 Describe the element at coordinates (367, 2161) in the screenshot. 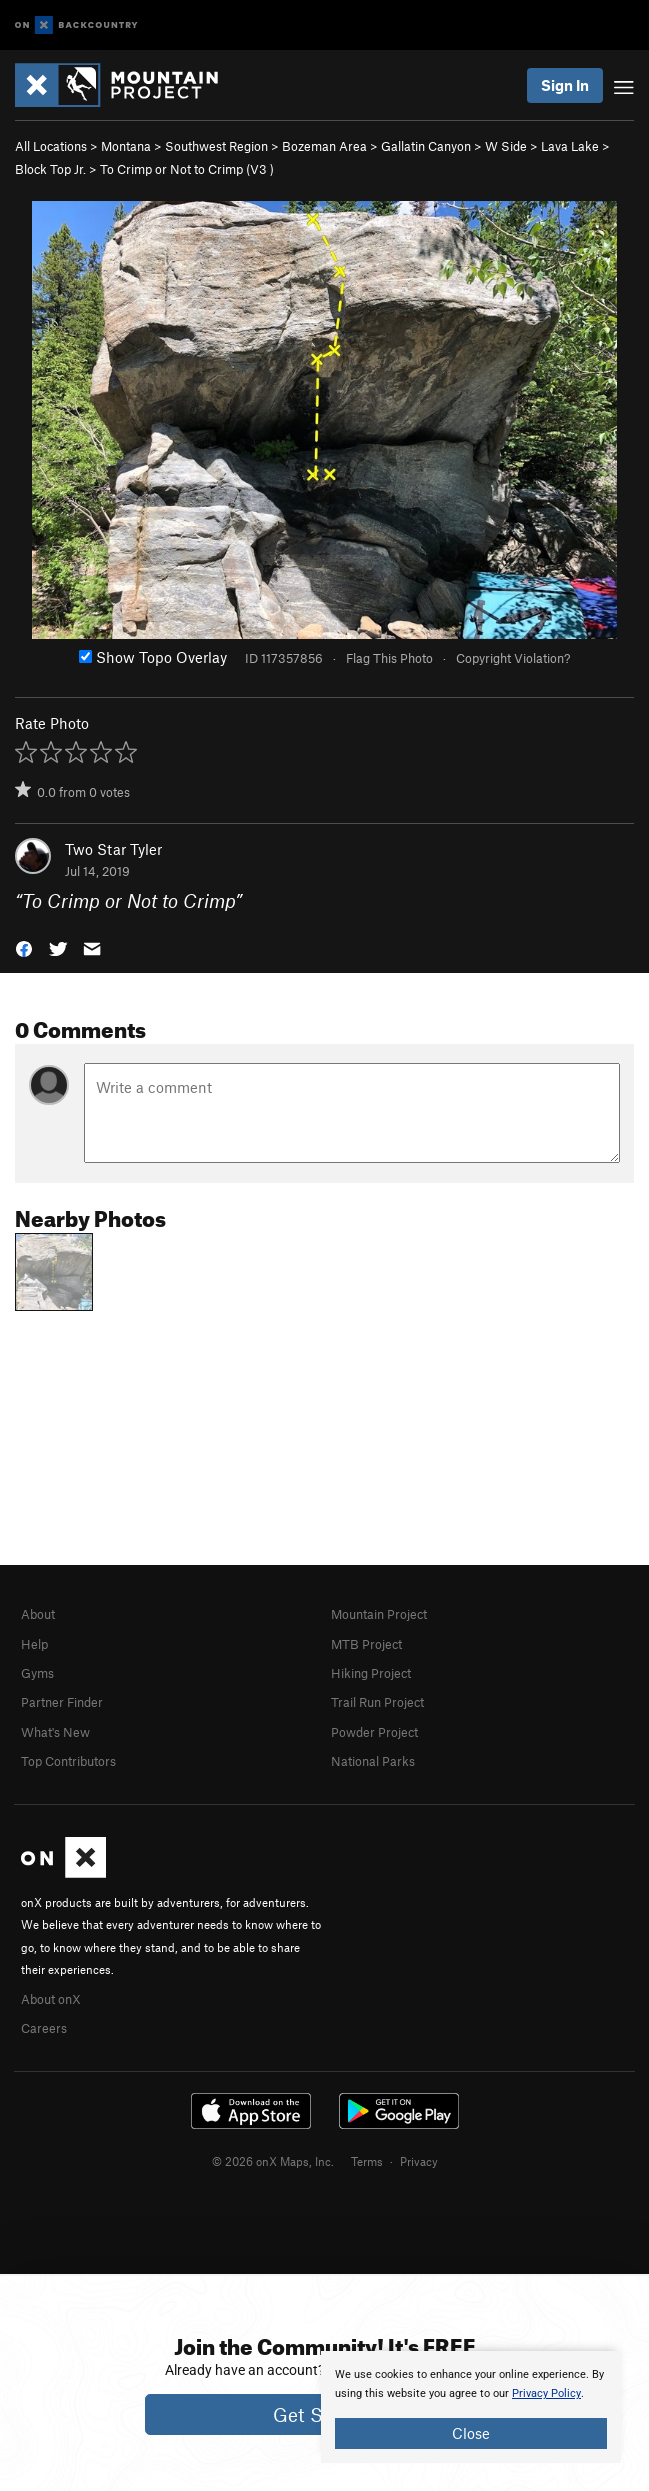

I see `Terms` at that location.